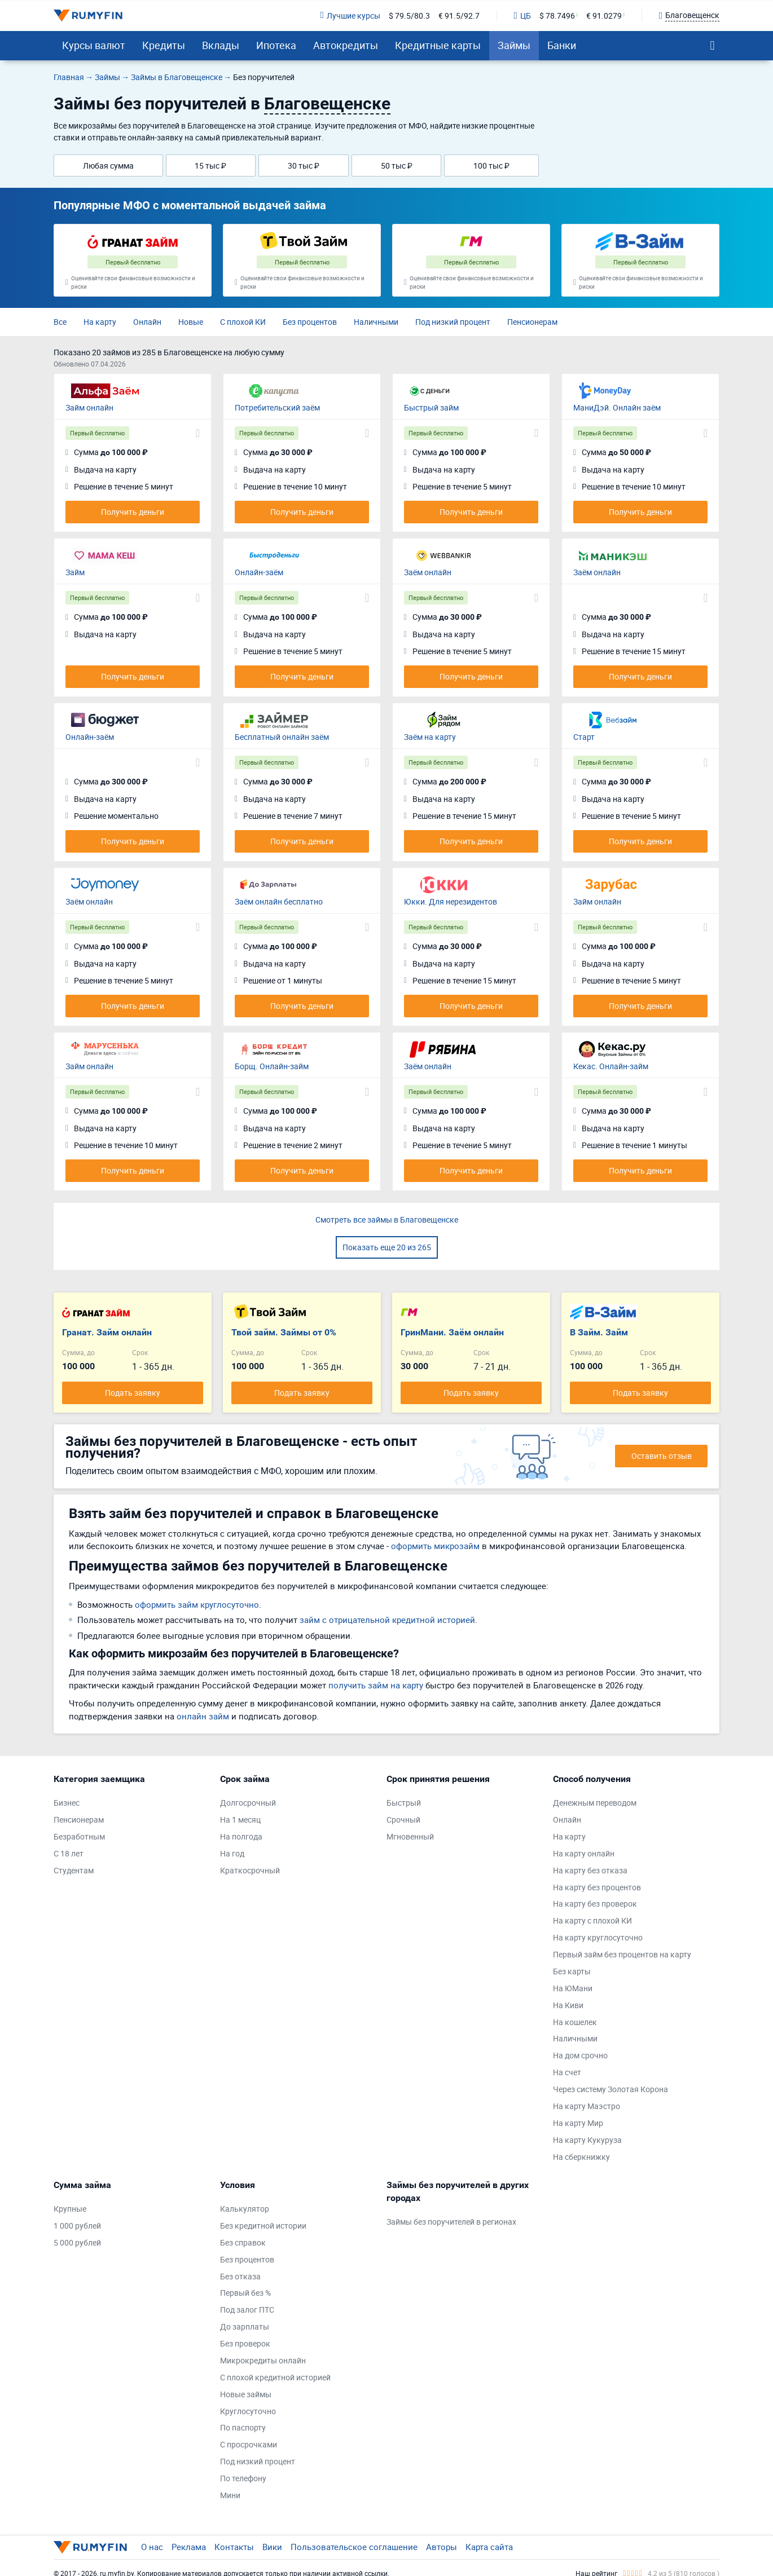 This screenshot has height=2576, width=773. Describe the element at coordinates (557, 15) in the screenshot. I see `$ 78.7496` at that location.